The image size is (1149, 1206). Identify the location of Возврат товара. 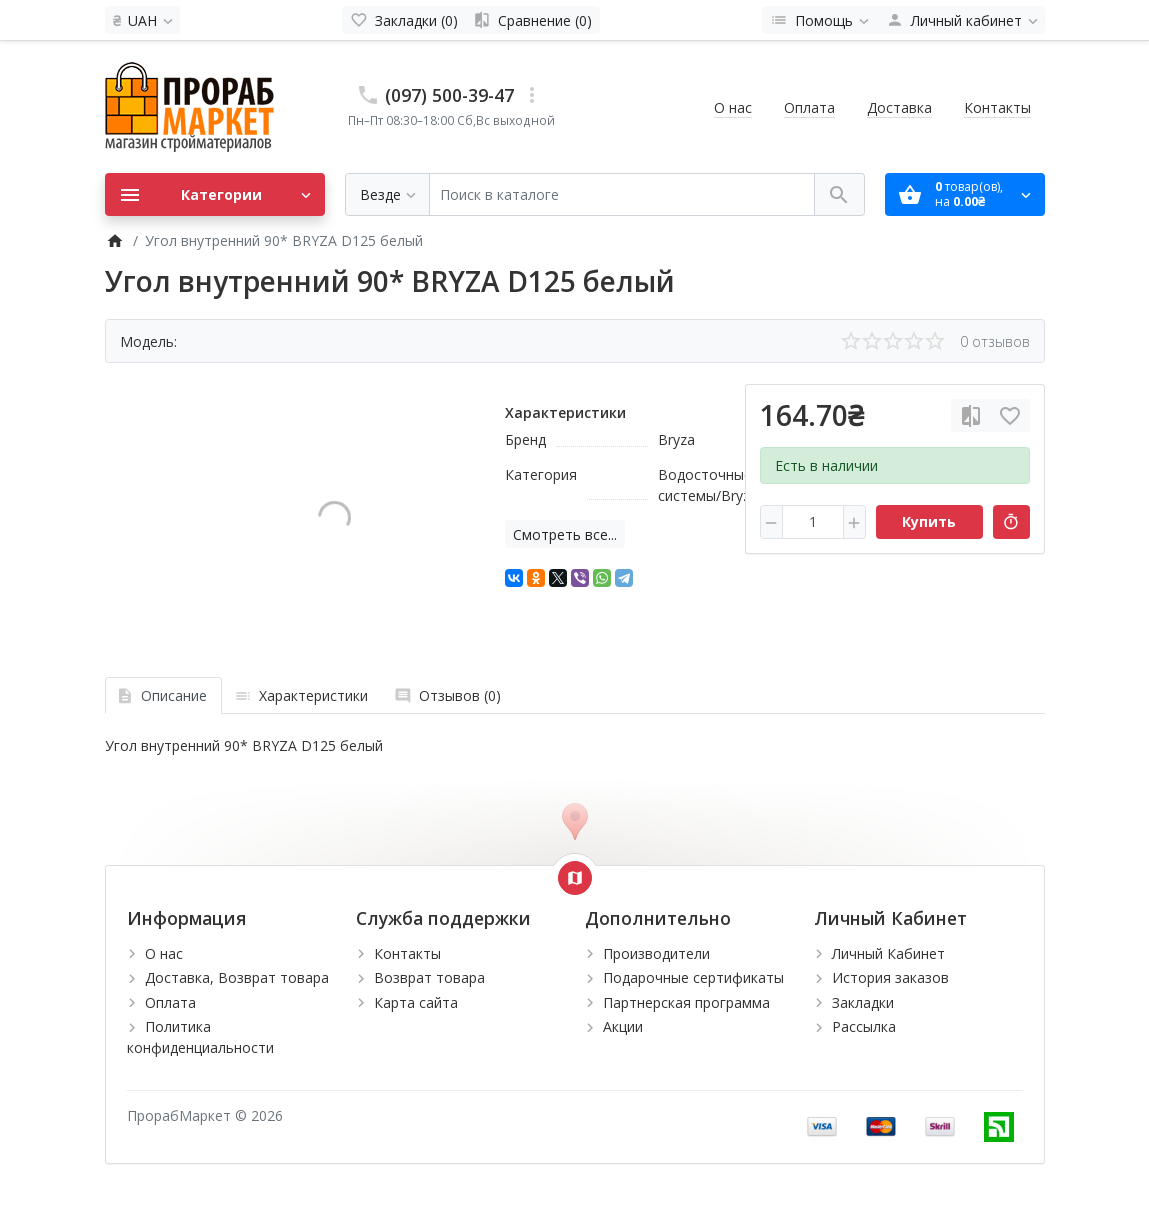
(429, 977).